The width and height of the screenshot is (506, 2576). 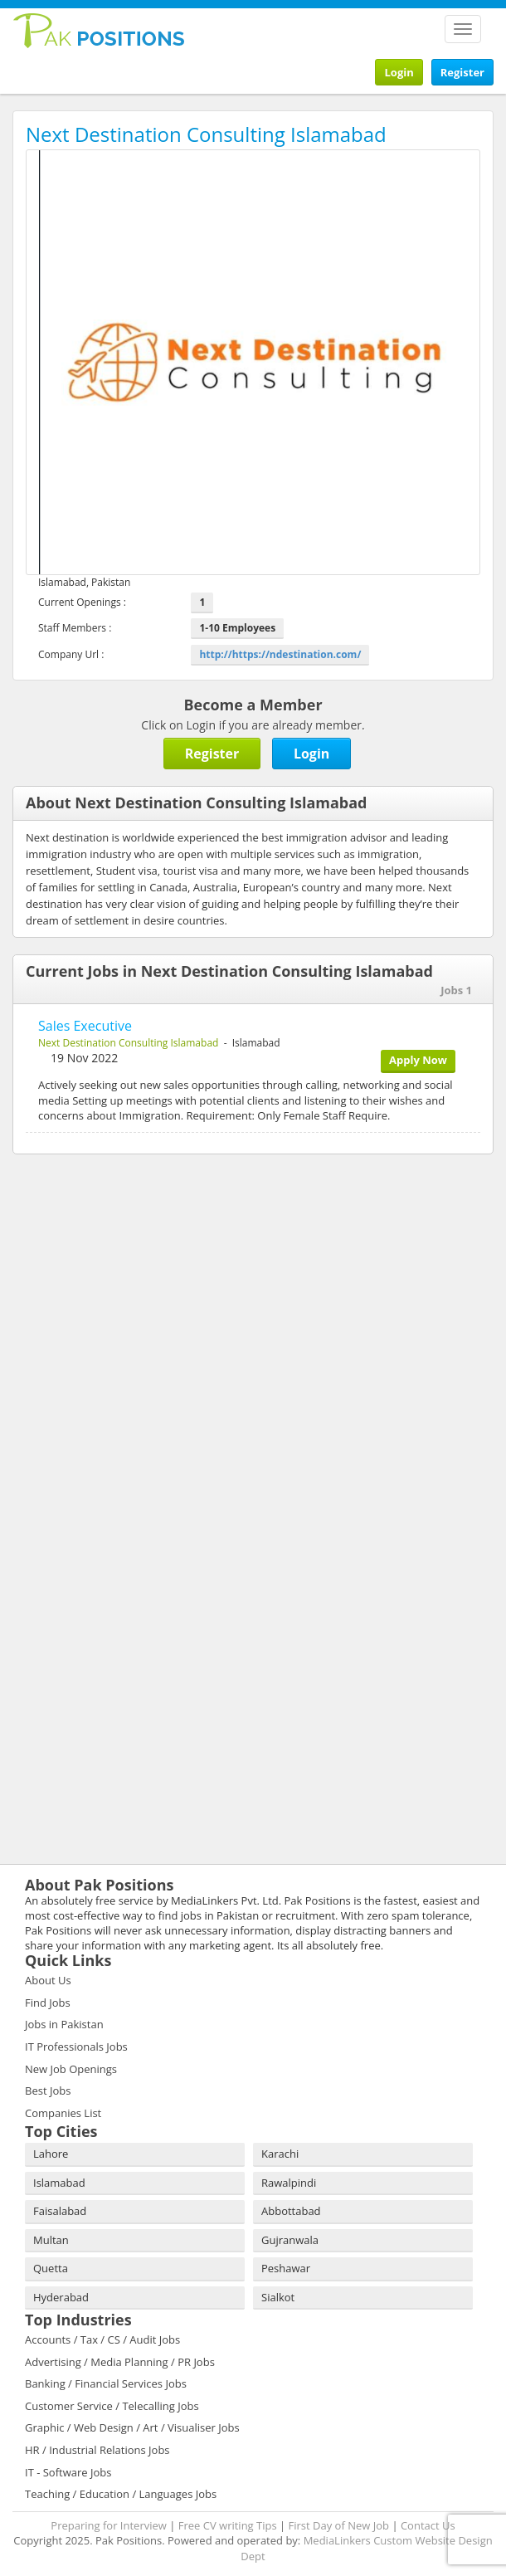 I want to click on Advertising / Media Planning / PR Jobs, so click(x=120, y=2361).